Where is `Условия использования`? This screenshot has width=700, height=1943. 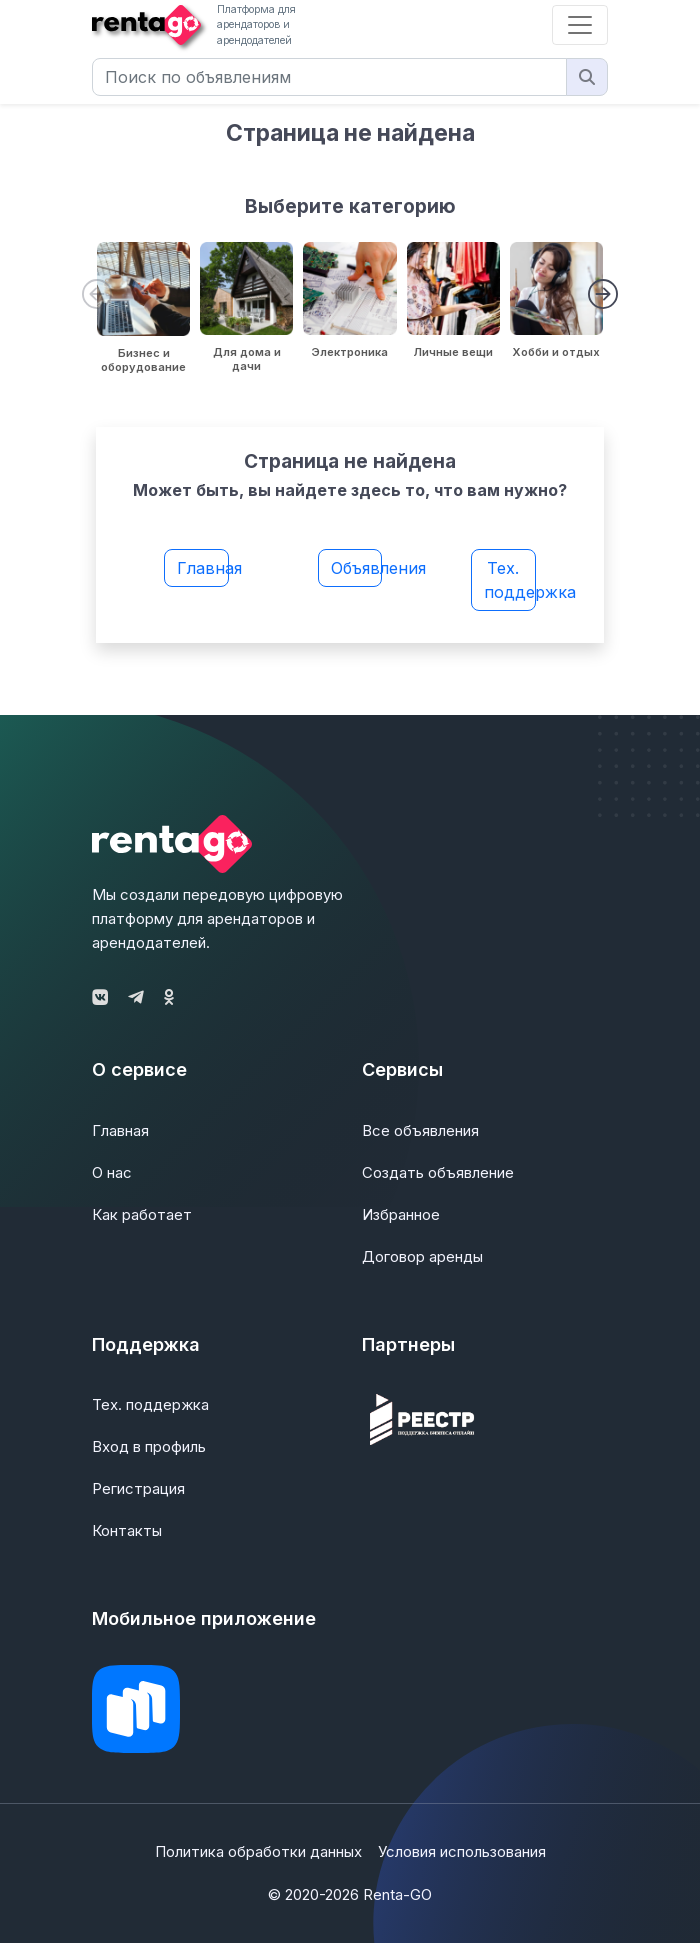 Условия использования is located at coordinates (462, 1851).